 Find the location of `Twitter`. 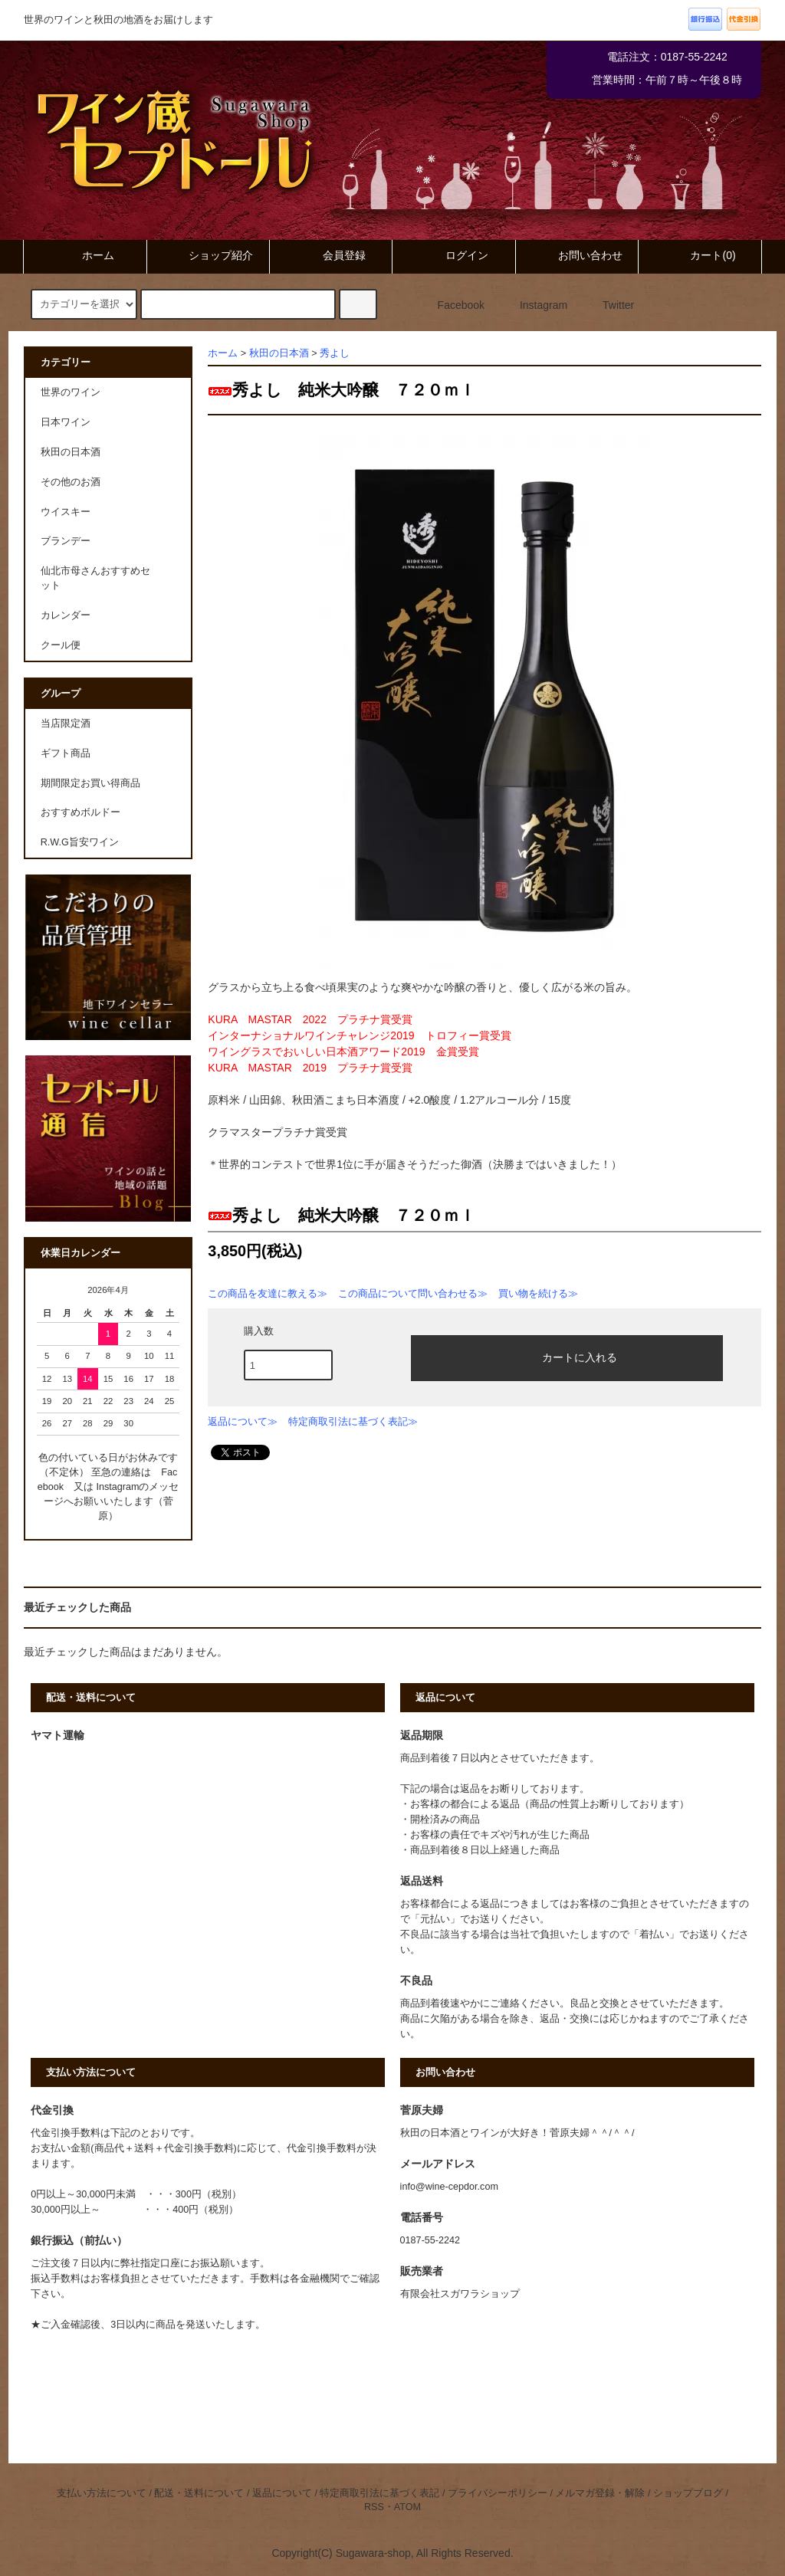

Twitter is located at coordinates (609, 305).